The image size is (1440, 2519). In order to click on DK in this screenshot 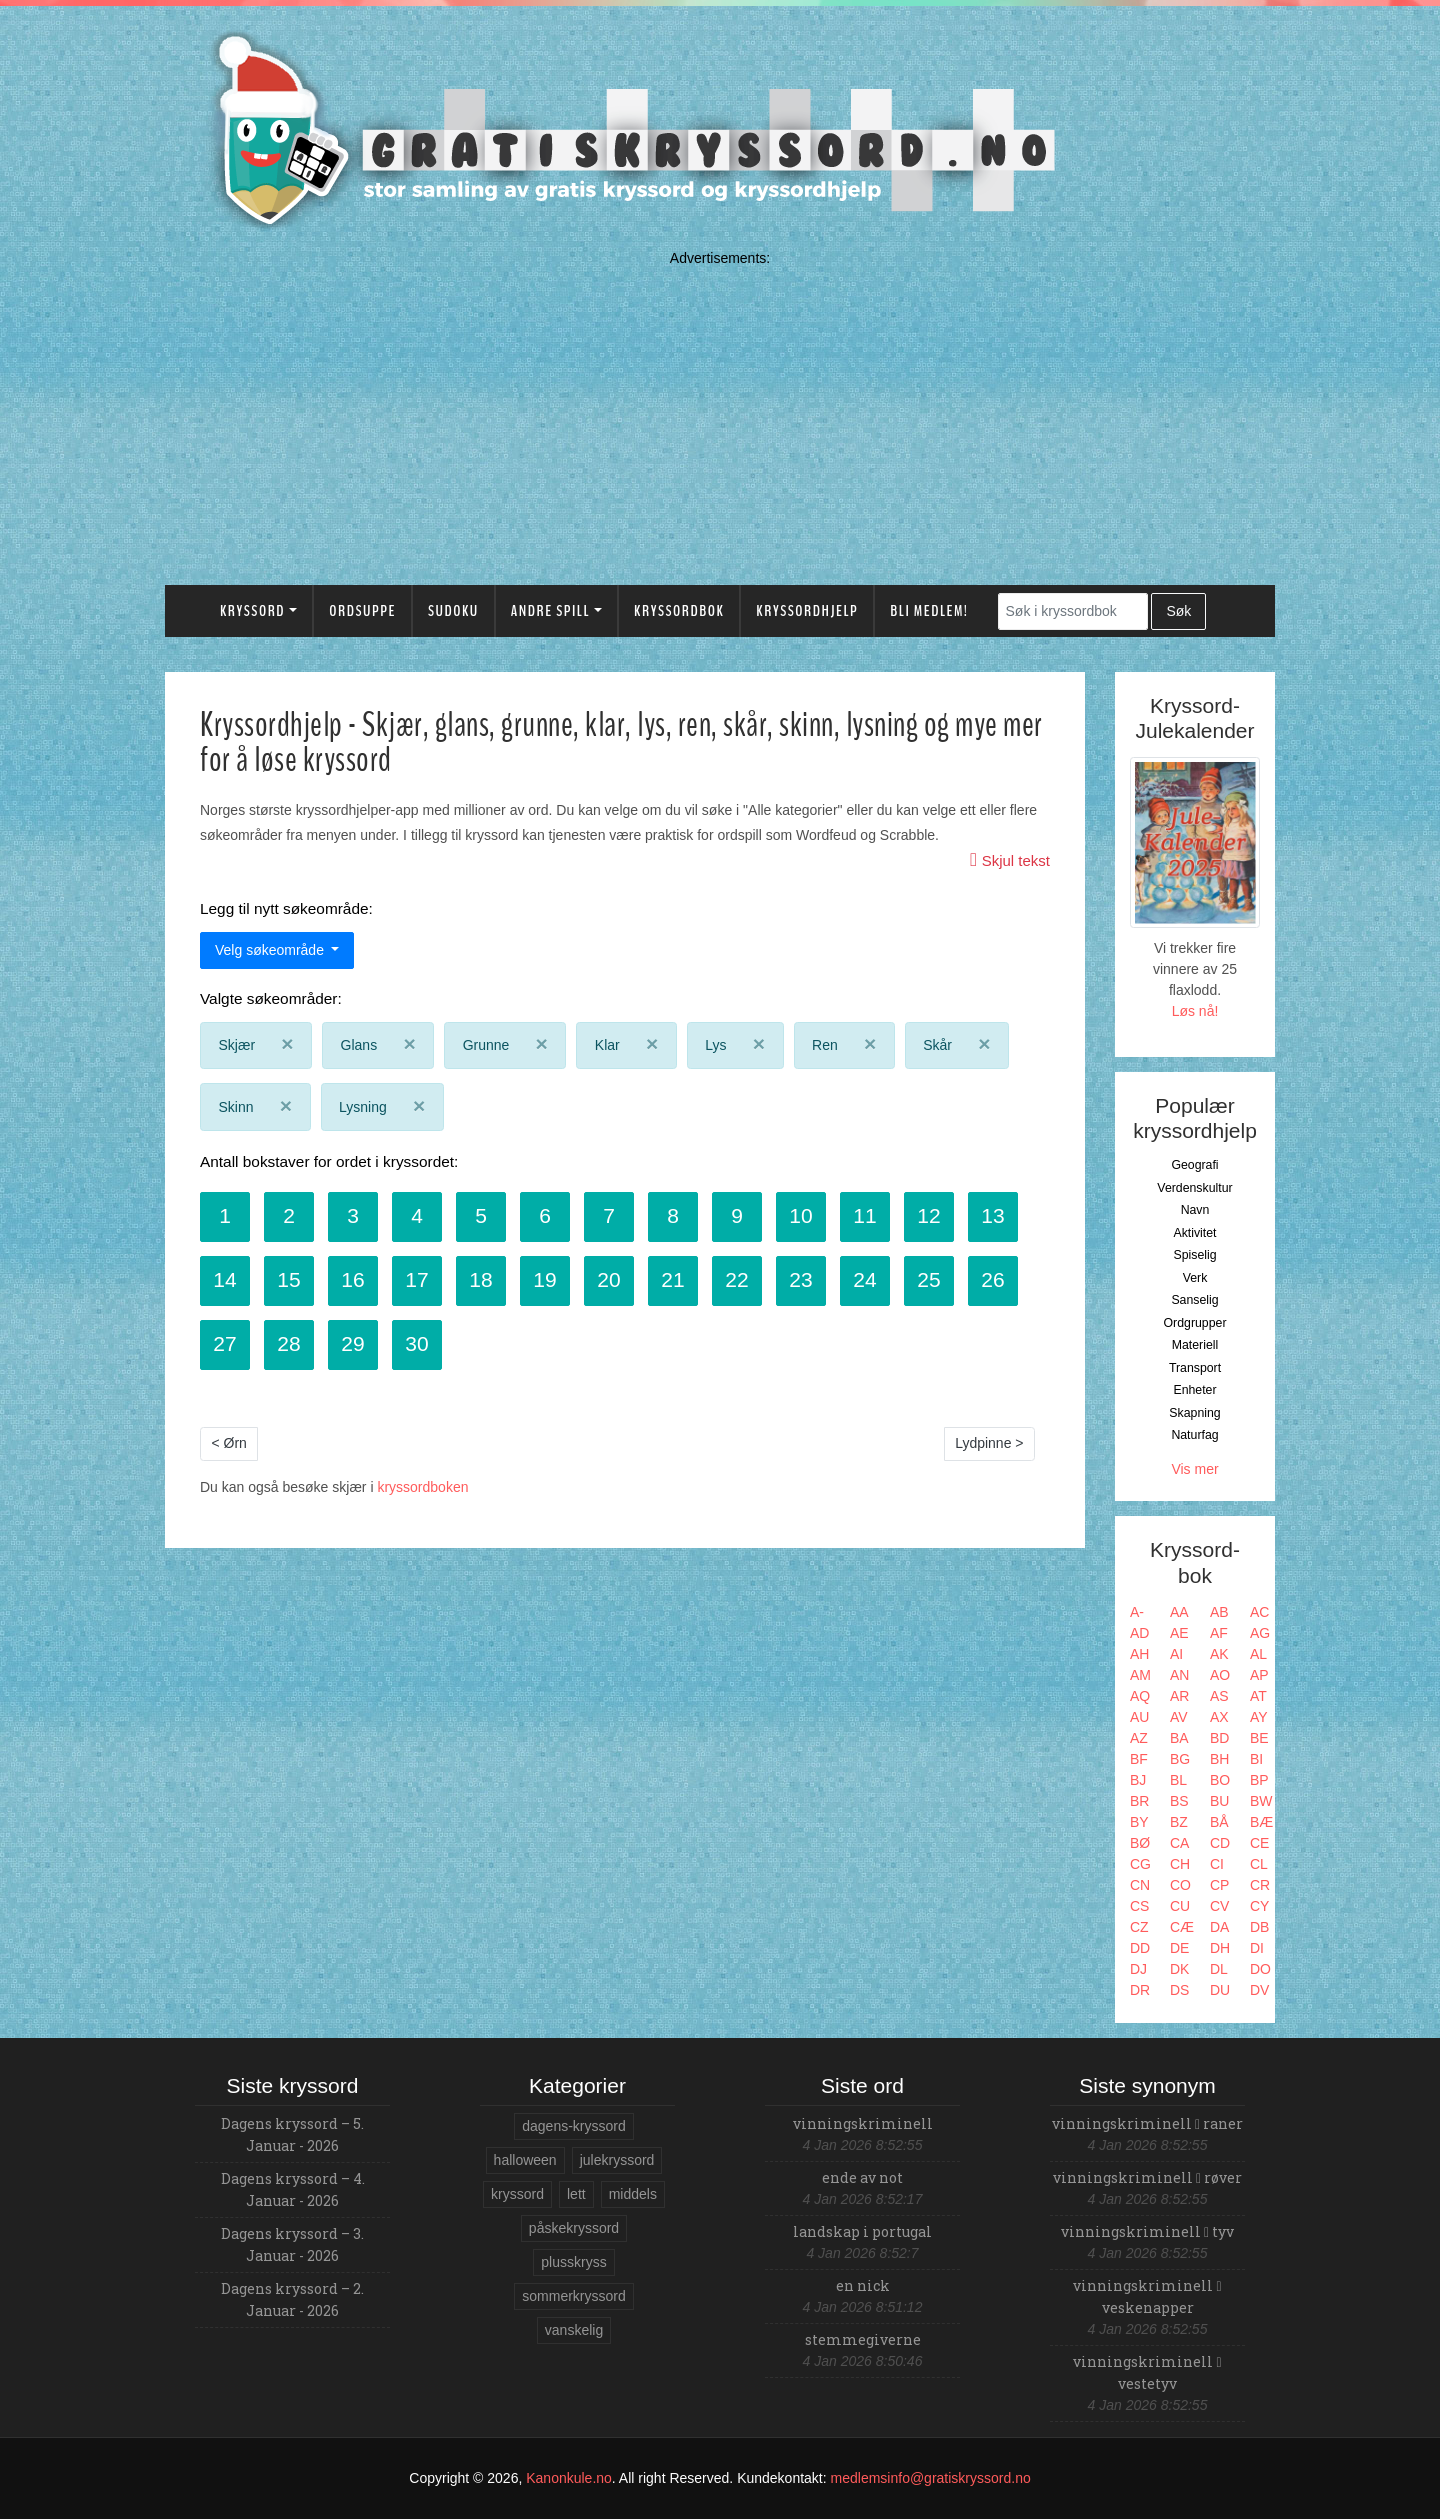, I will do `click(1179, 1969)`.